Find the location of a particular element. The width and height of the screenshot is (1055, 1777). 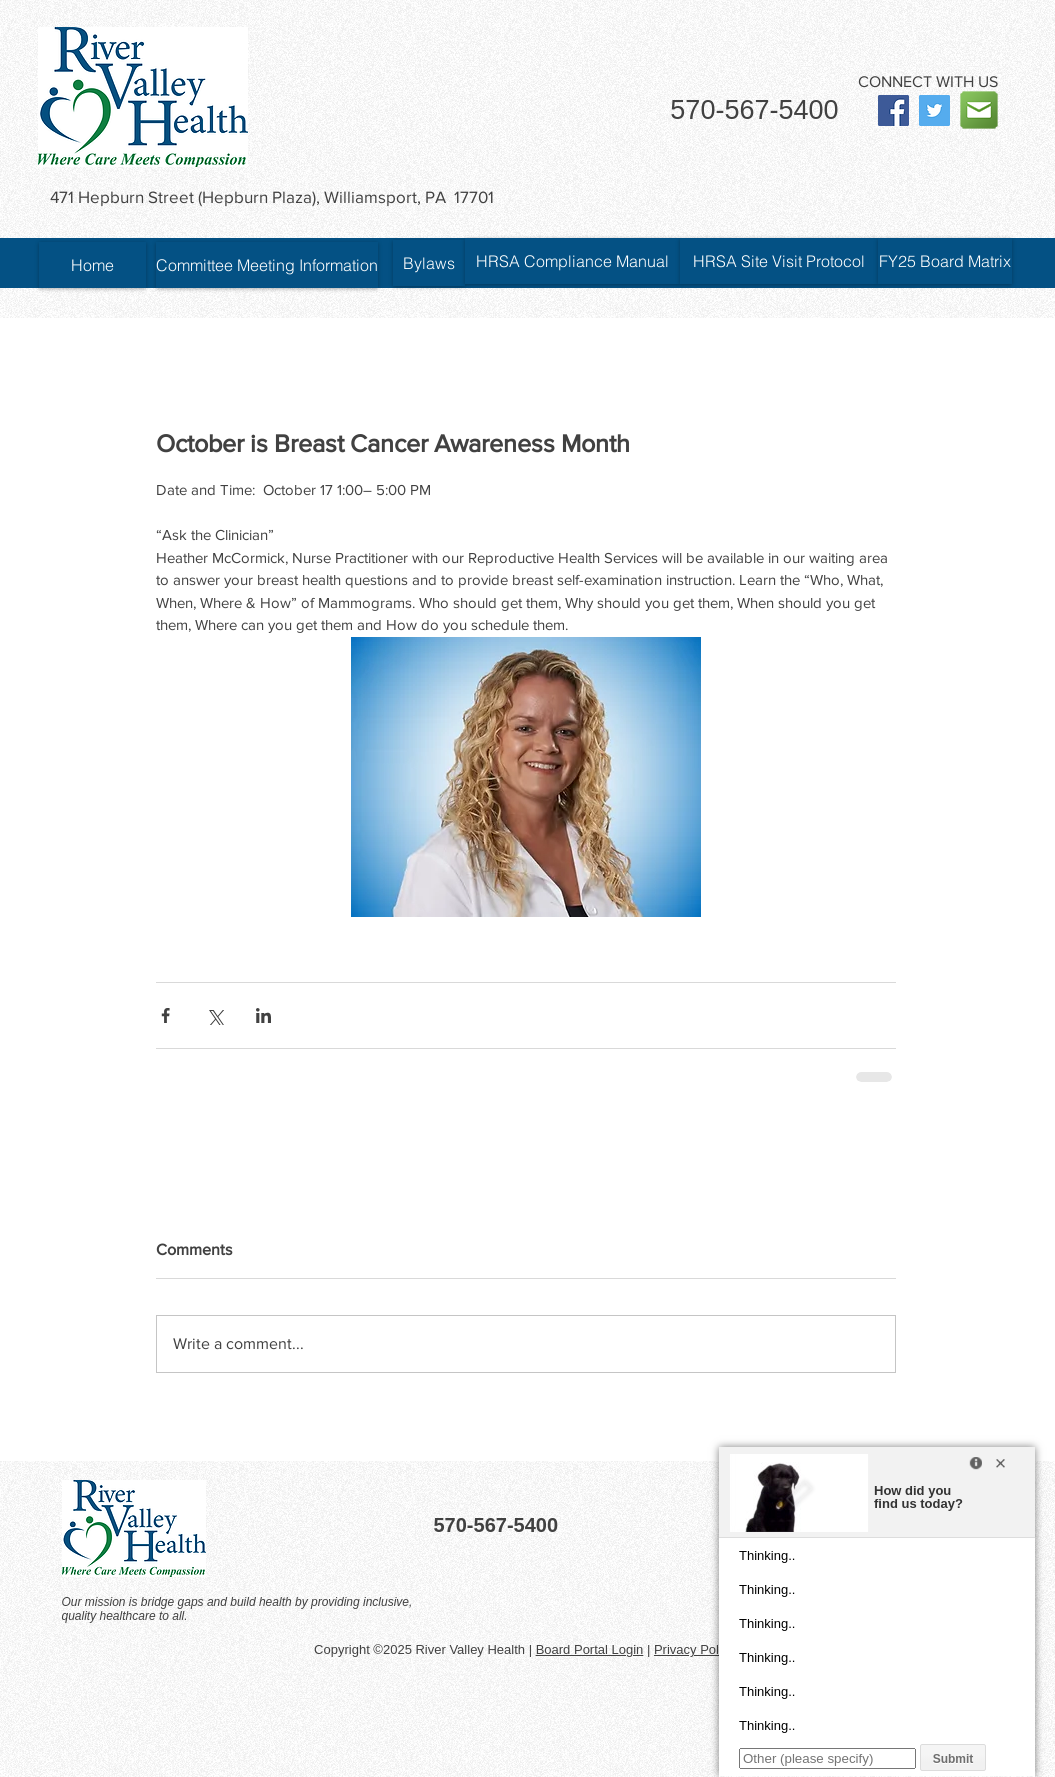

Board Portal Login is located at coordinates (590, 1649).